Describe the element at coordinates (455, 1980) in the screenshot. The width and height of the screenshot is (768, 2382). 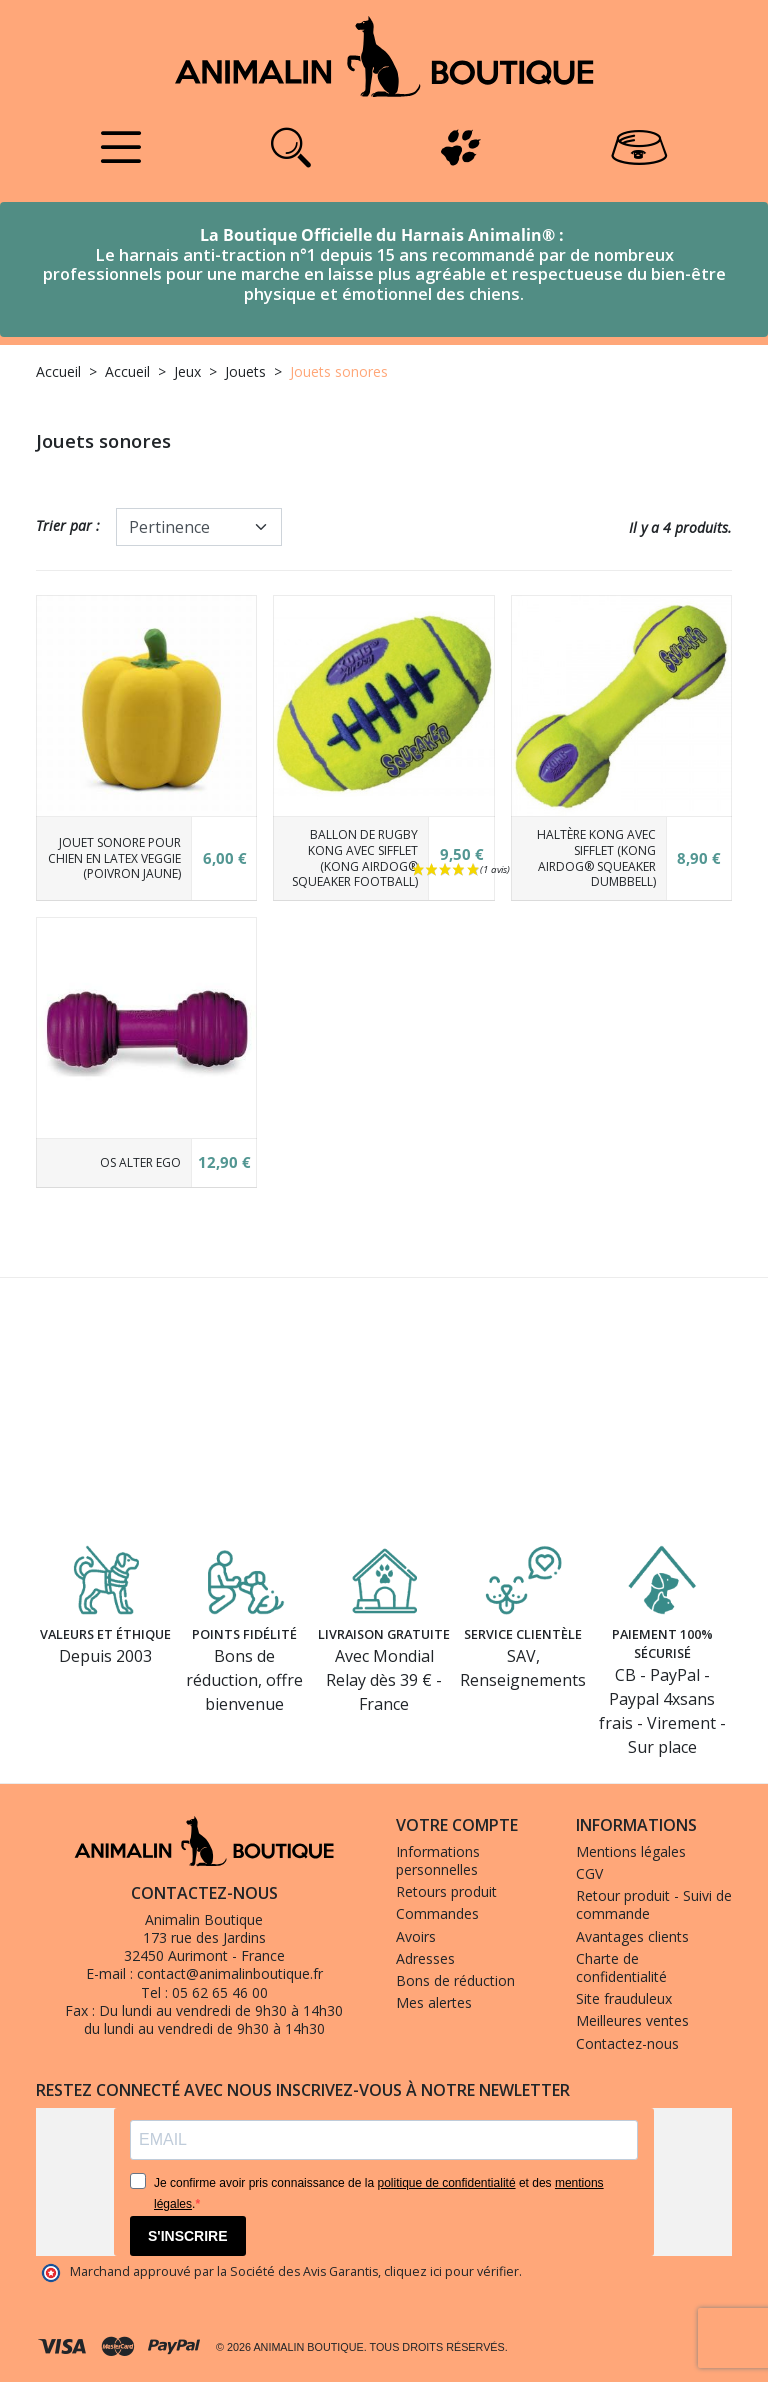
I see `Bons de réduction` at that location.